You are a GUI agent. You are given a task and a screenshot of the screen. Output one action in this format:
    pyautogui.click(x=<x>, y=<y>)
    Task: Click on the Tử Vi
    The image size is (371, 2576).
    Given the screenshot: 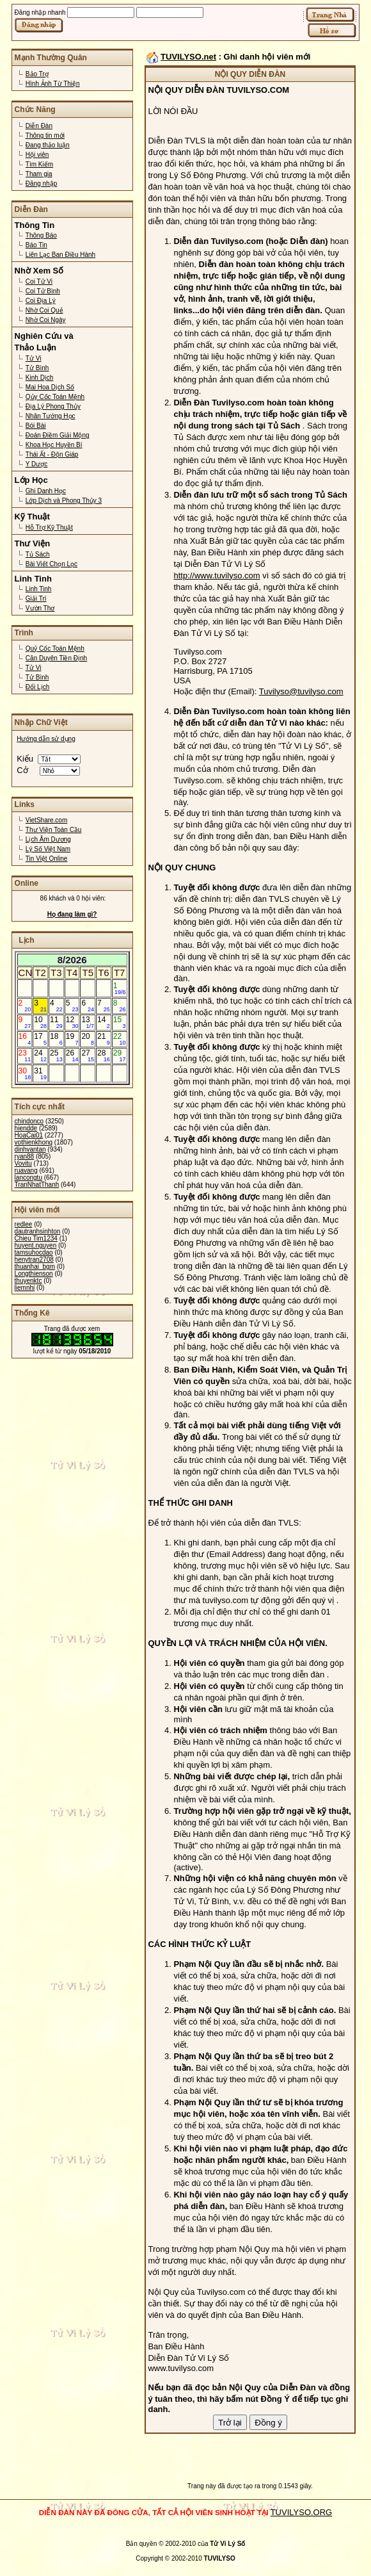 What is the action you would take?
    pyautogui.click(x=34, y=358)
    